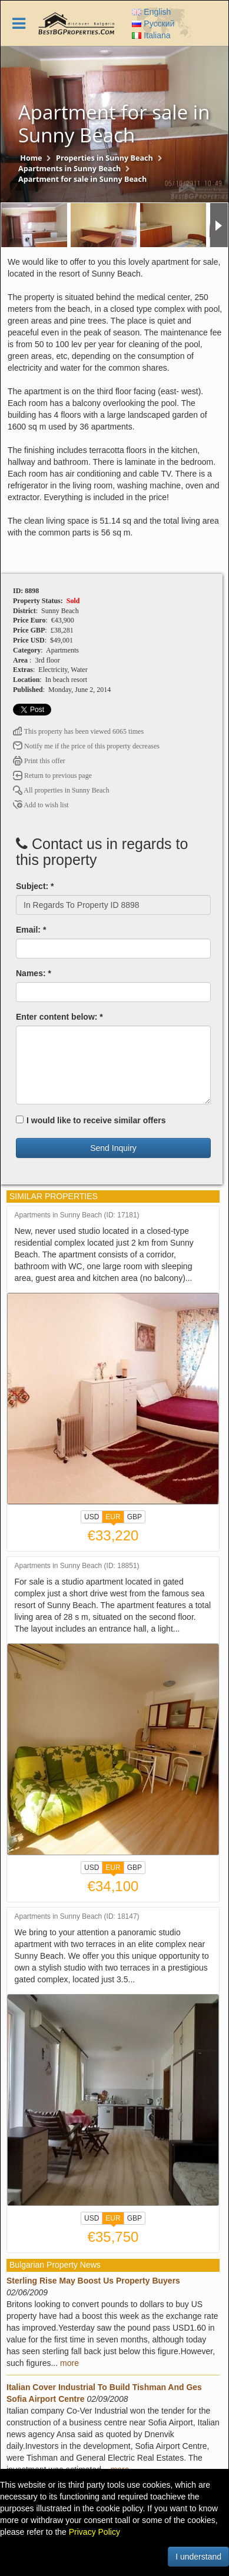  Describe the element at coordinates (198, 2556) in the screenshot. I see `I understand` at that location.